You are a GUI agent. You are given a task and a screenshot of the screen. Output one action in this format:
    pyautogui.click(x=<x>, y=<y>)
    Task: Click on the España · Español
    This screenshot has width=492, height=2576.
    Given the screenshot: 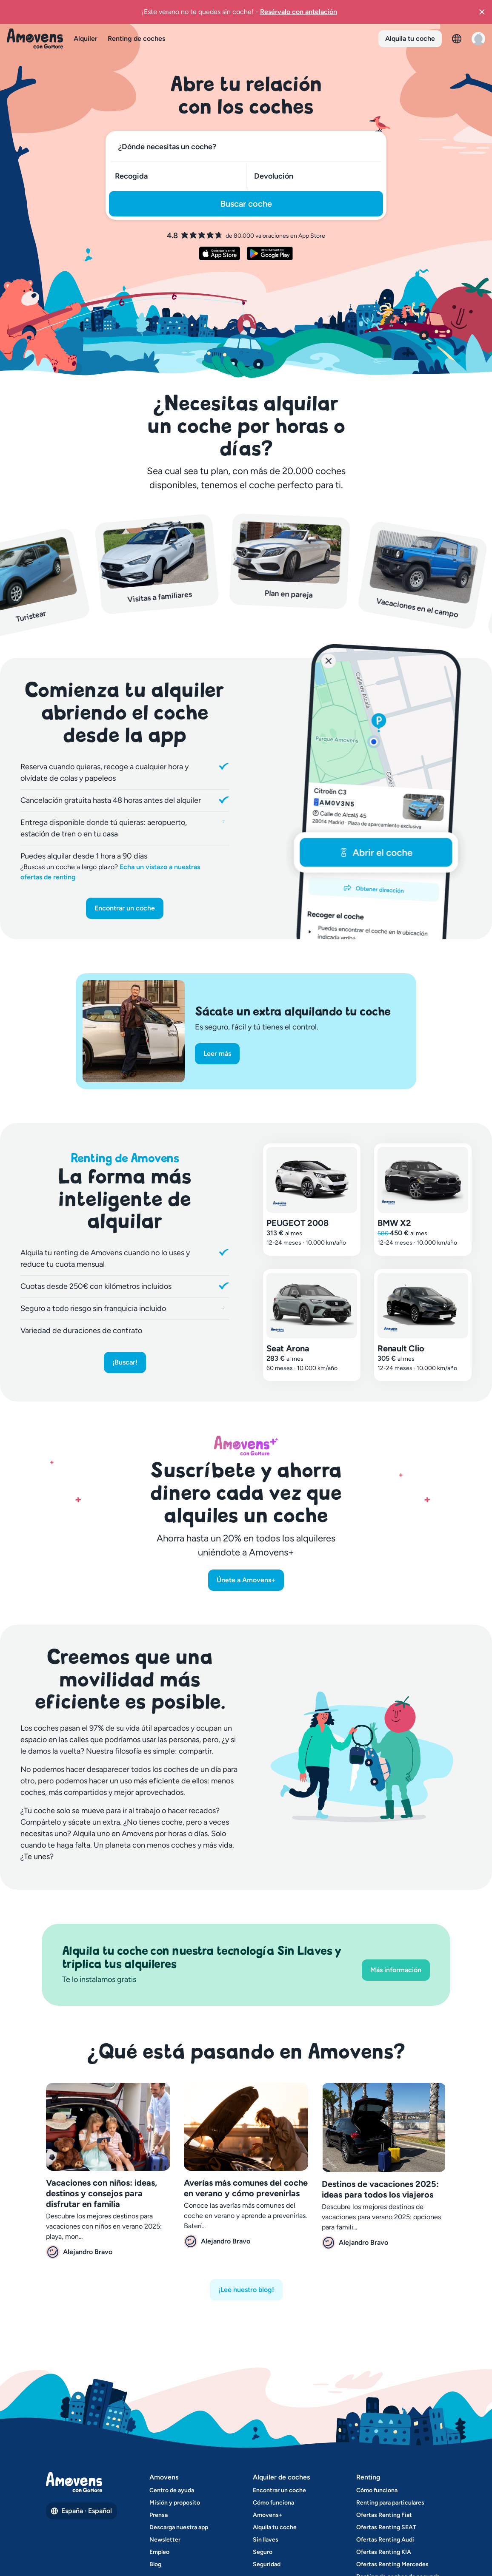 What is the action you would take?
    pyautogui.click(x=81, y=2511)
    